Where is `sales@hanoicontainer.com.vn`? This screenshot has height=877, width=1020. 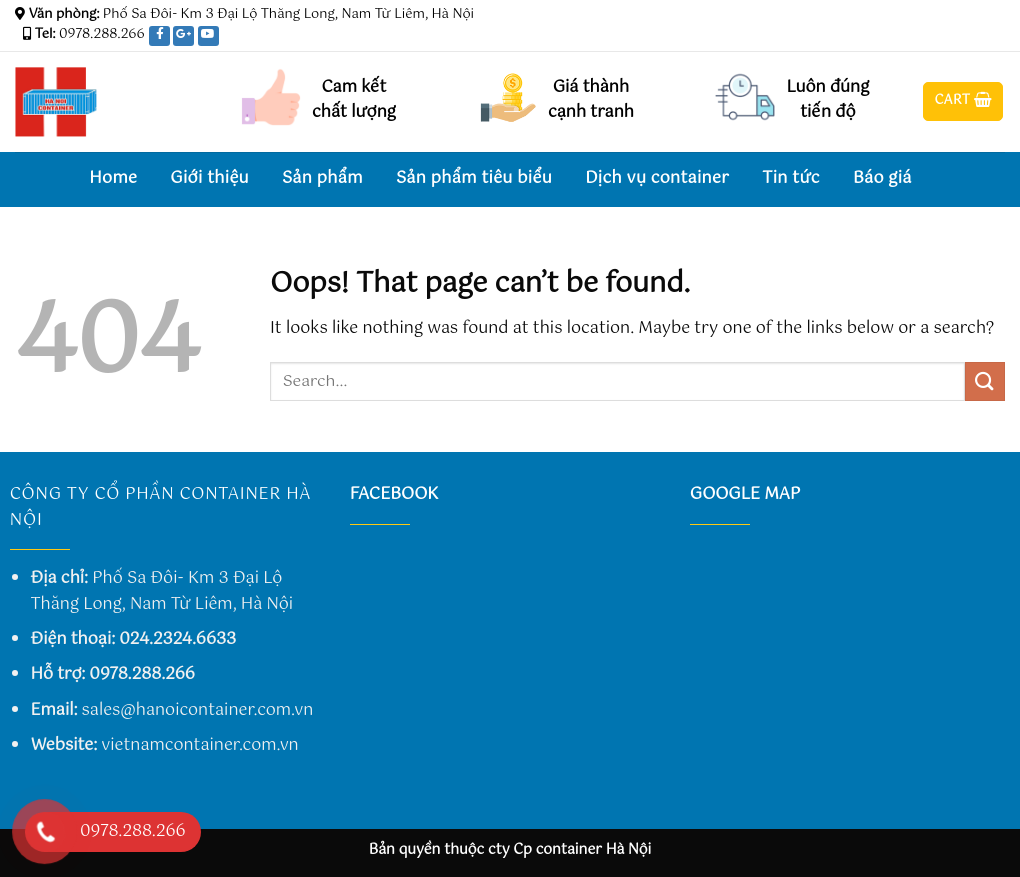 sales@hanoicontainer.com.vn is located at coordinates (198, 710).